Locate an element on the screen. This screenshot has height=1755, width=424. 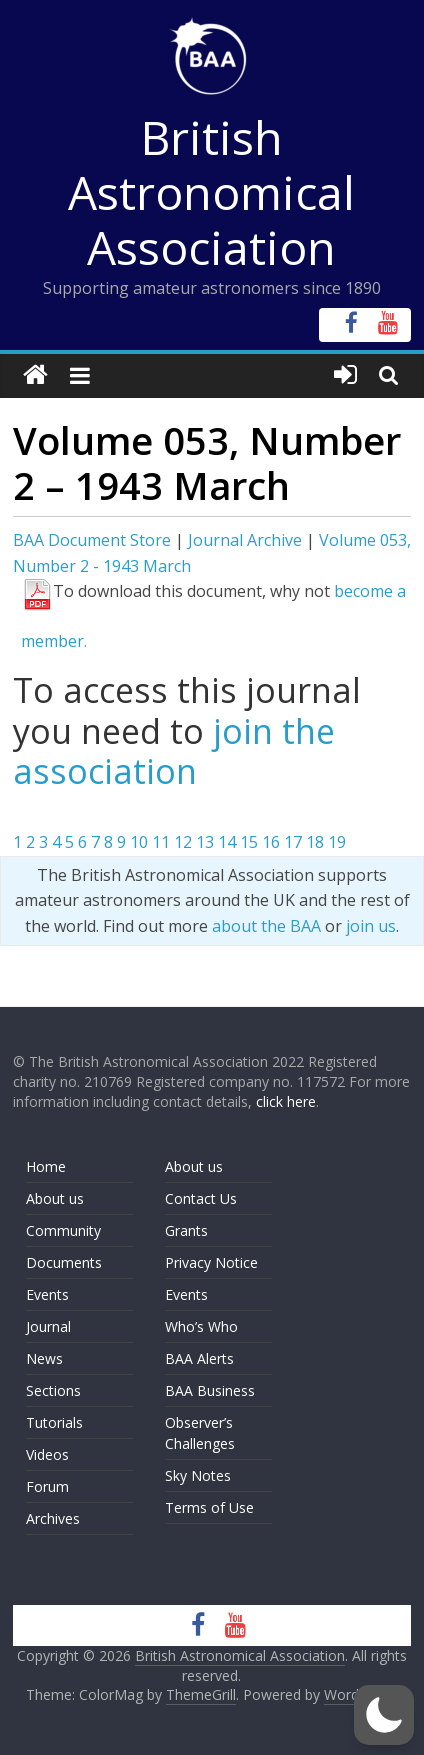
19 is located at coordinates (337, 842).